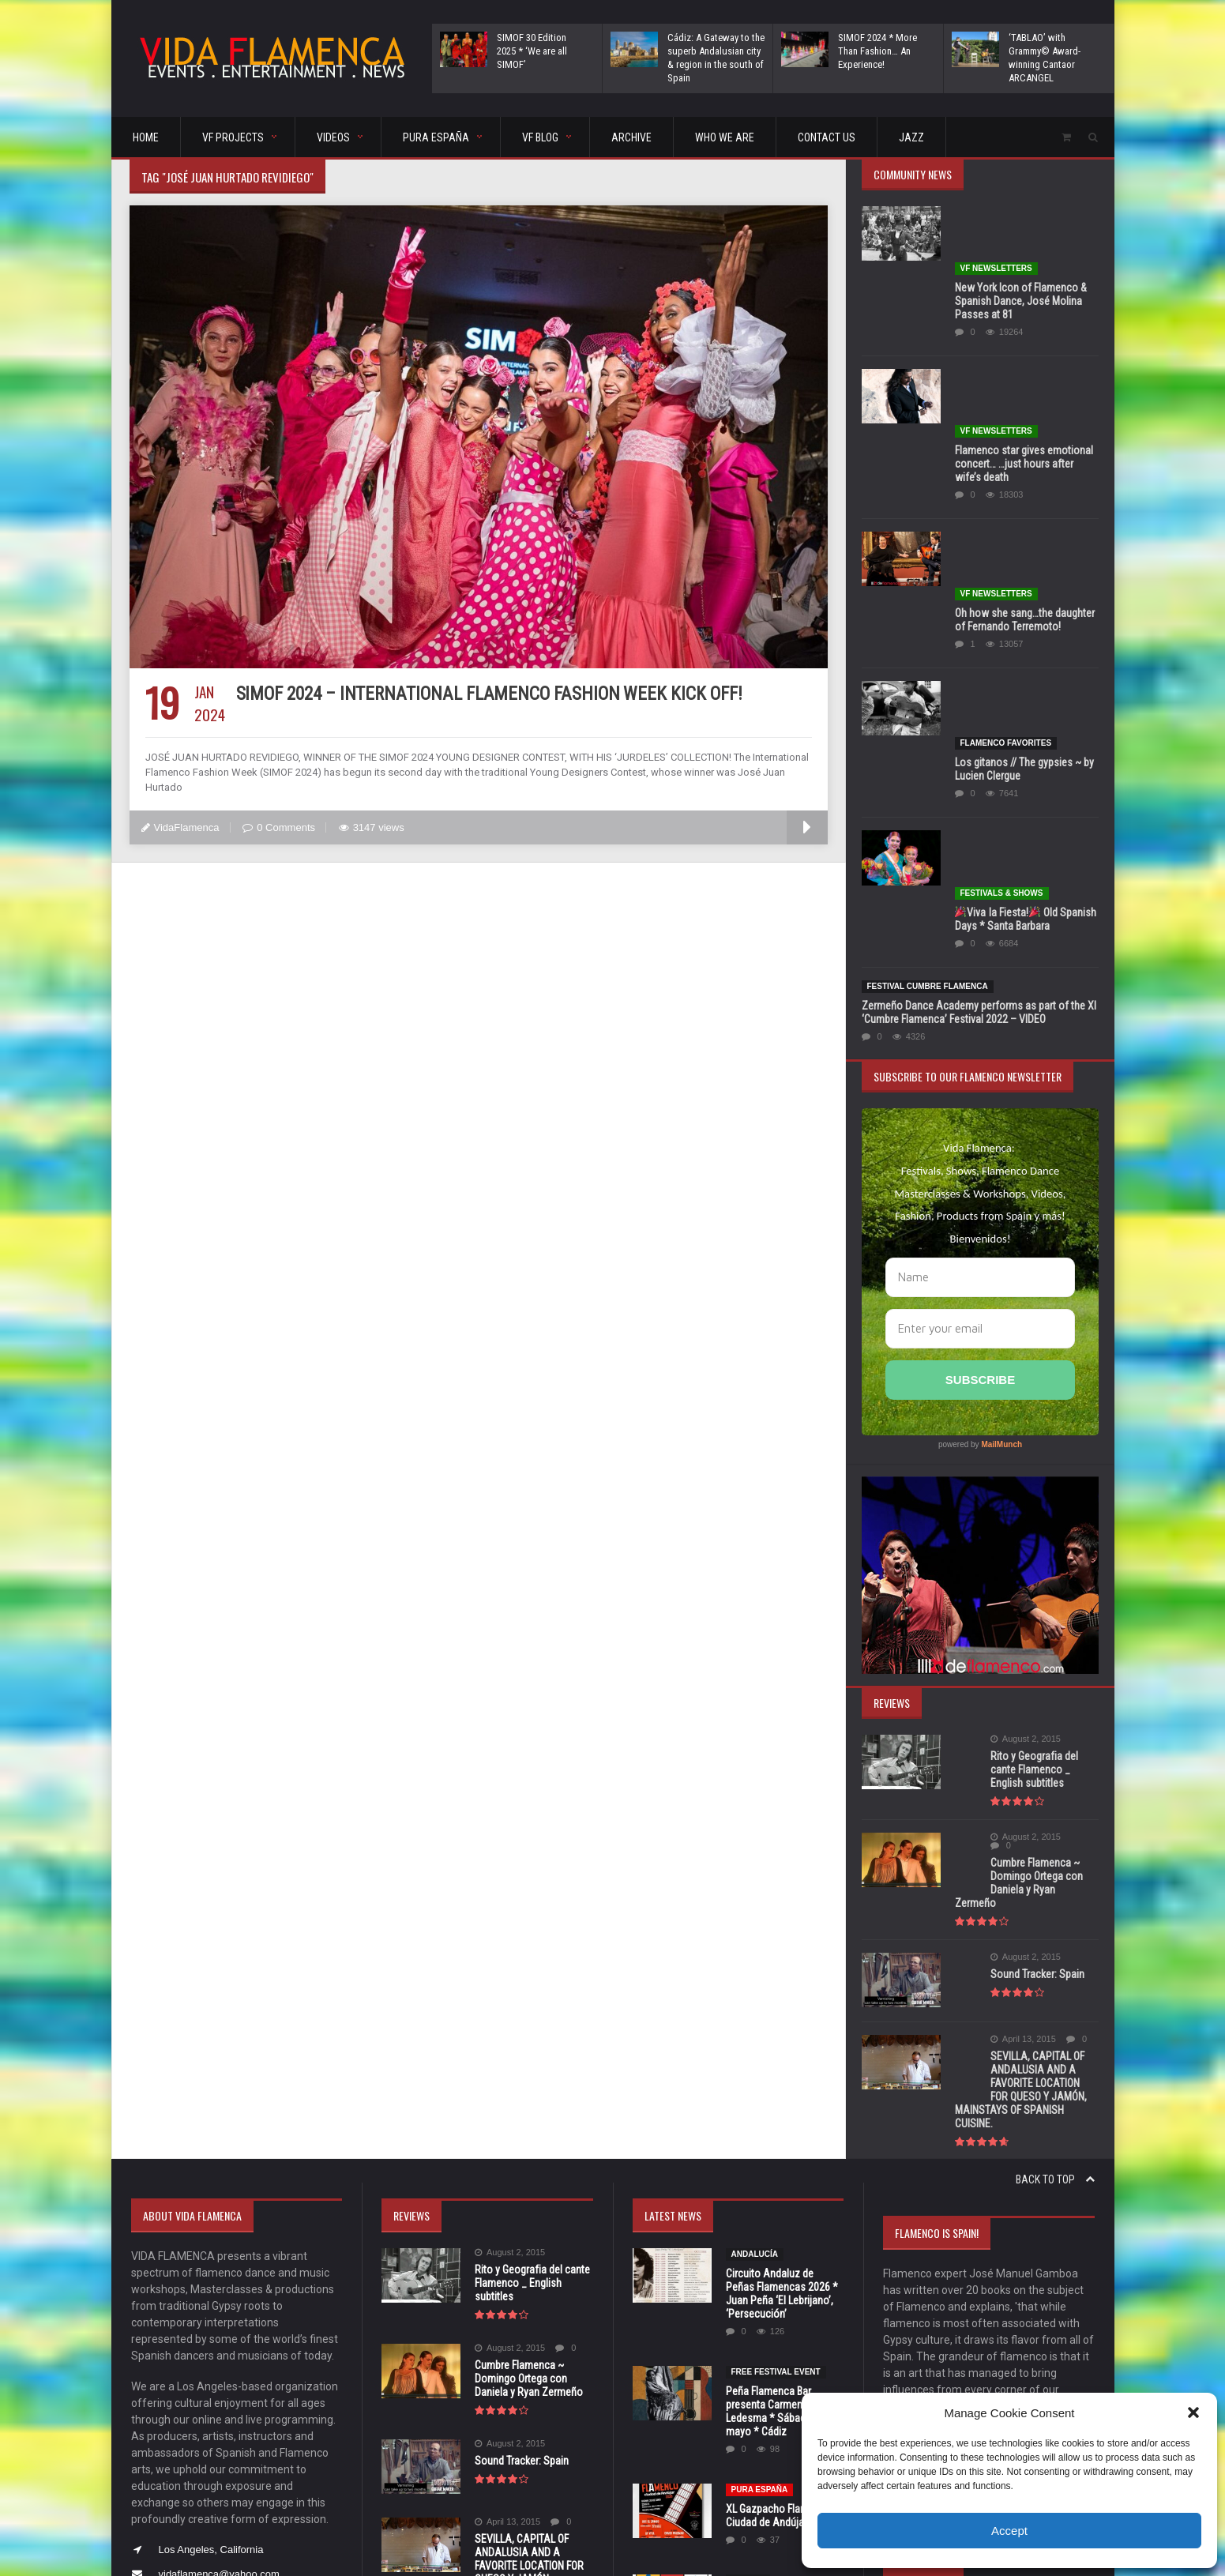 The height and width of the screenshot is (2576, 1225). Describe the element at coordinates (146, 137) in the screenshot. I see `HOME` at that location.